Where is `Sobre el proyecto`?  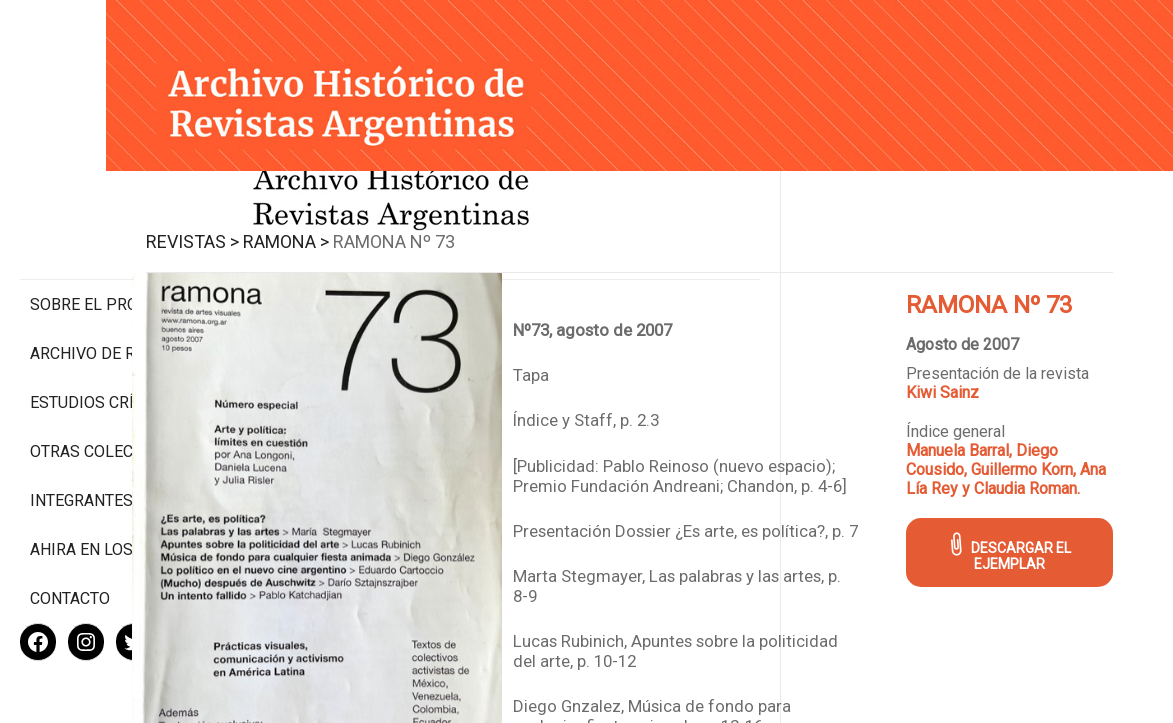
Sobre el proyecto is located at coordinates (108, 220).